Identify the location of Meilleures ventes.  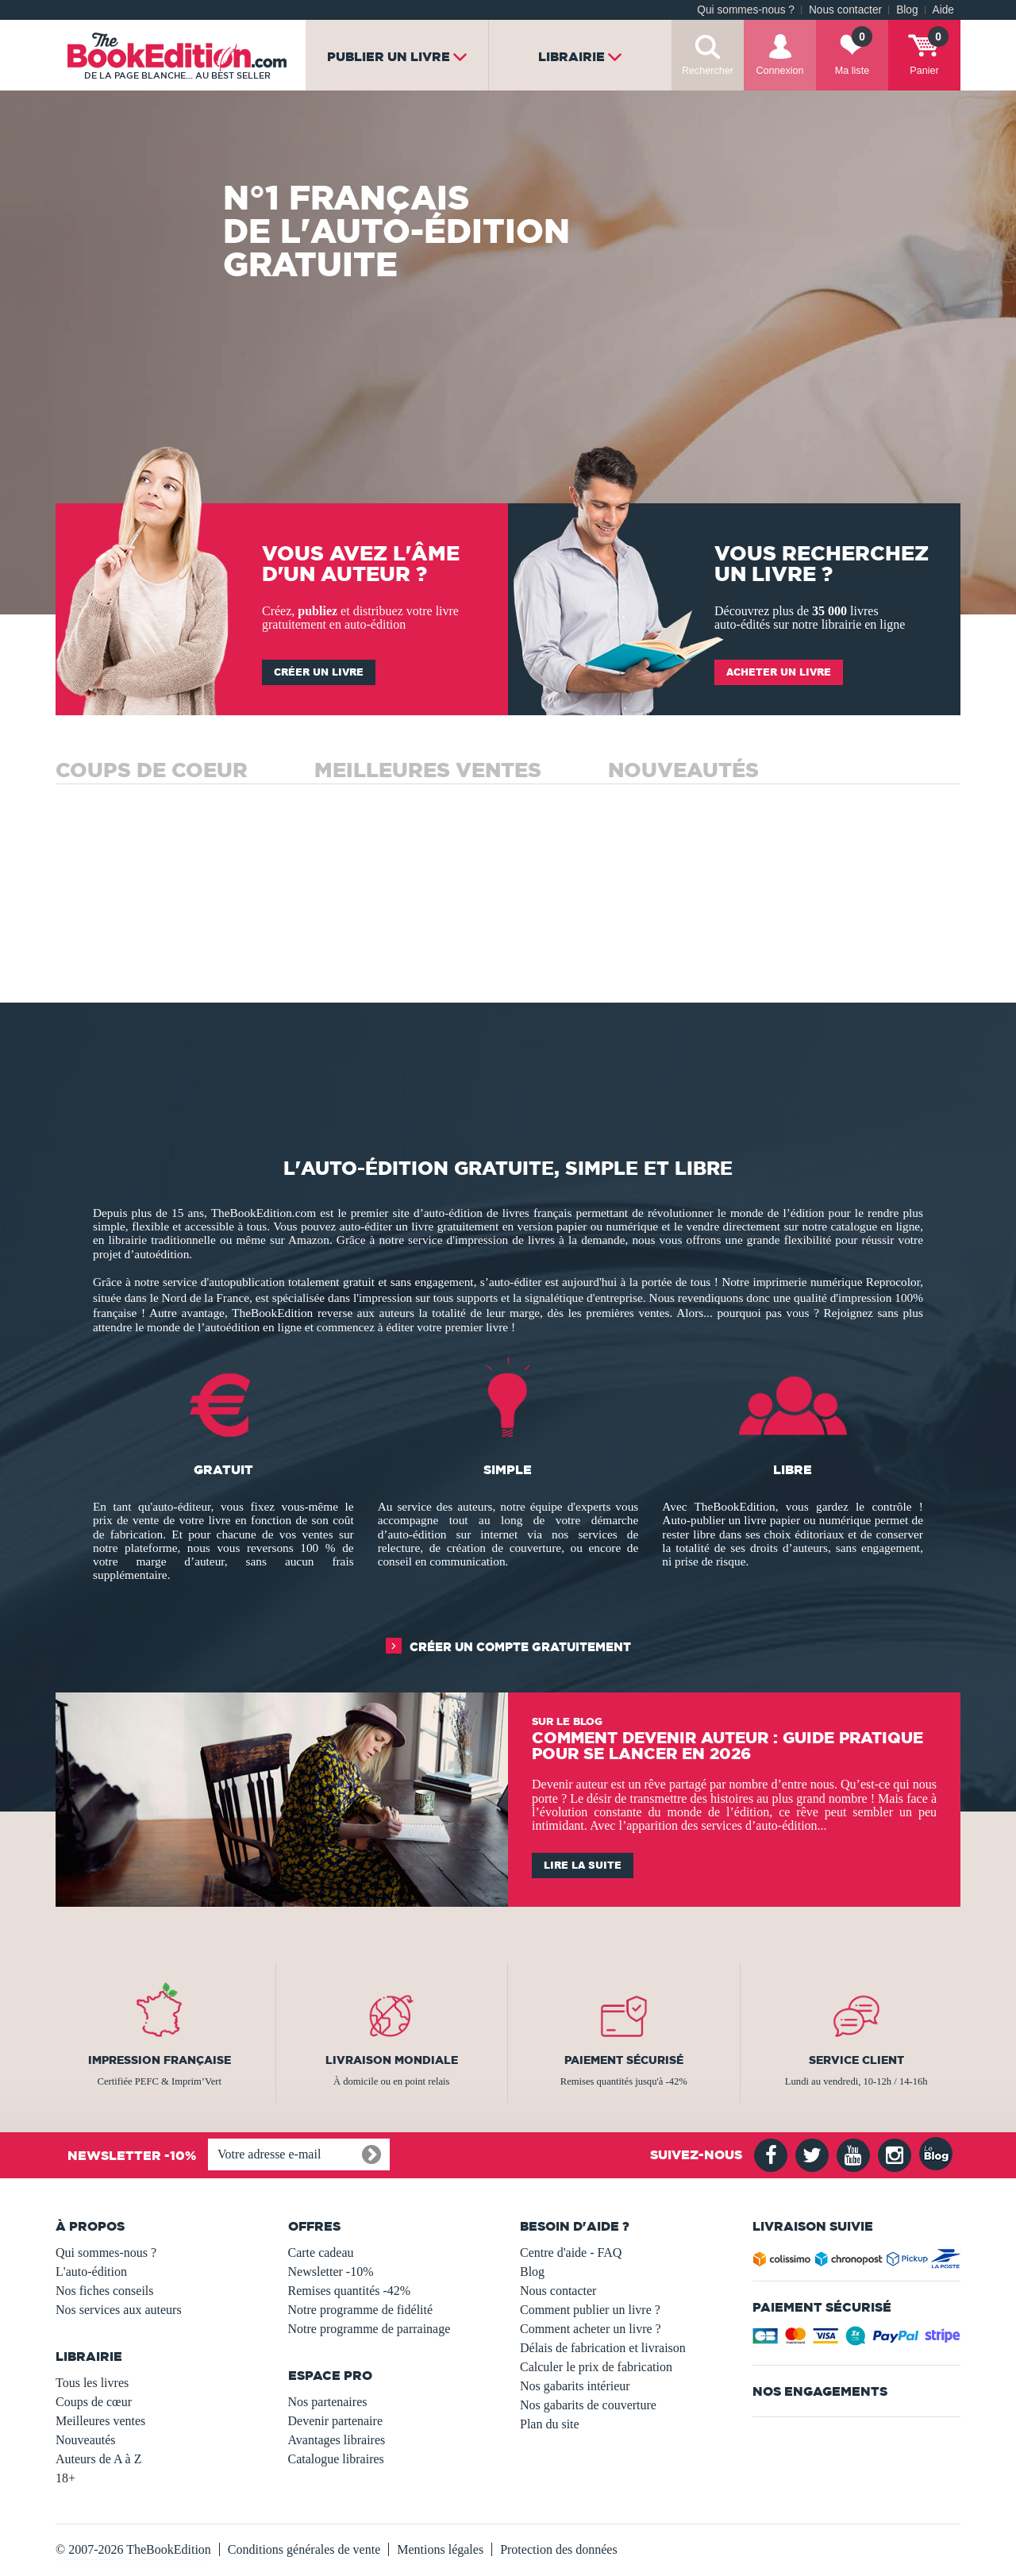
(100, 2421).